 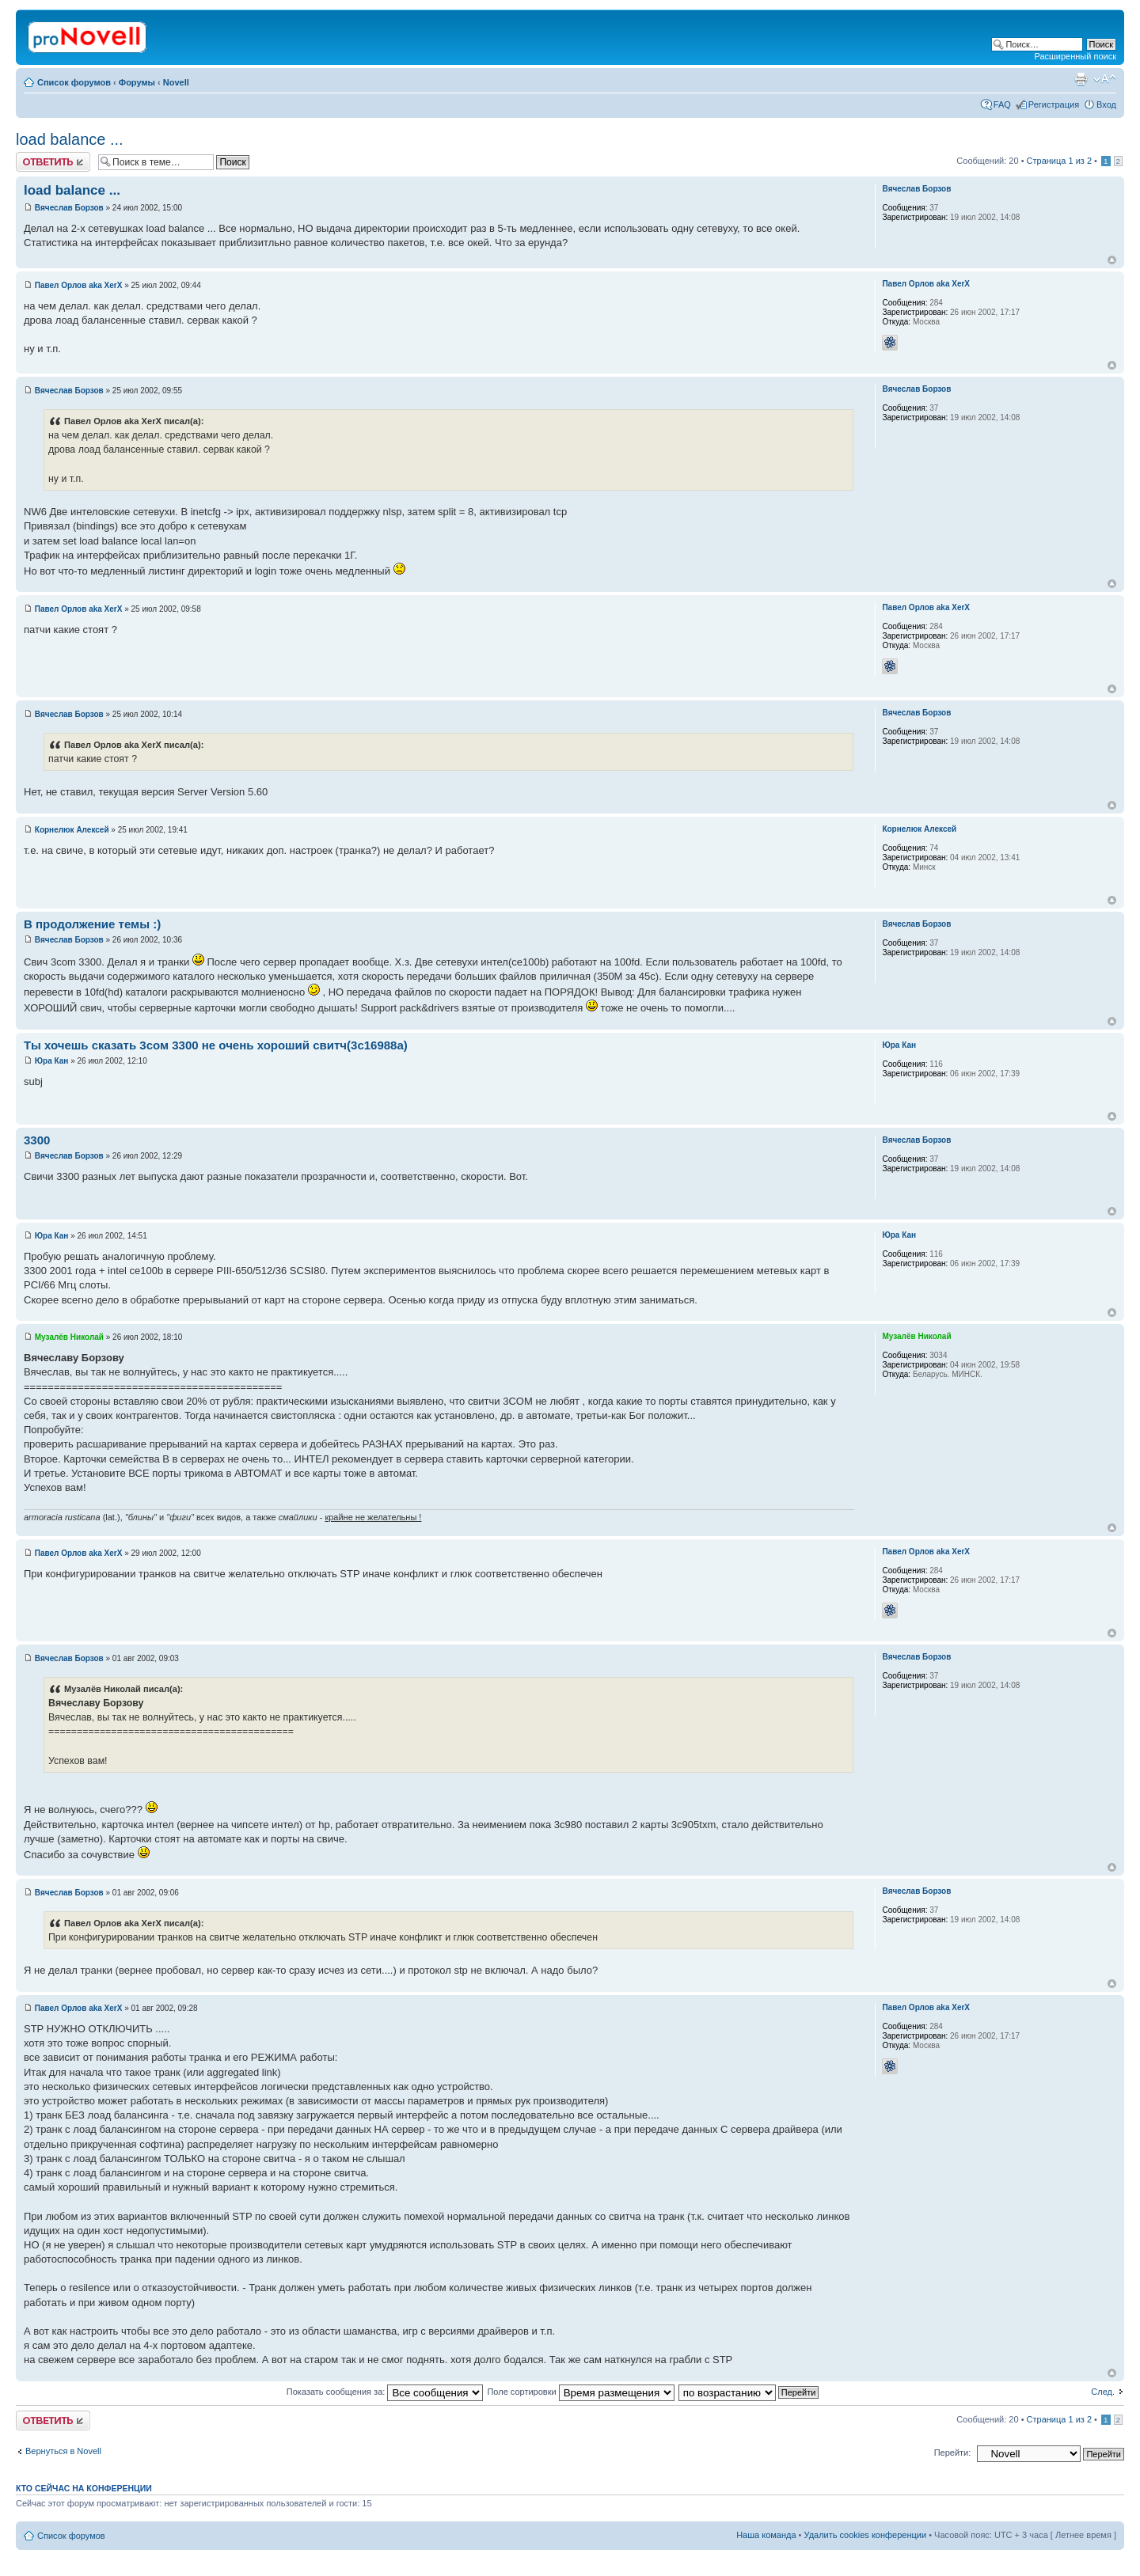 I want to click on Ты хочешь сказать 3сом 3300 не очень хороший свитч(3с16988а), so click(x=216, y=1045).